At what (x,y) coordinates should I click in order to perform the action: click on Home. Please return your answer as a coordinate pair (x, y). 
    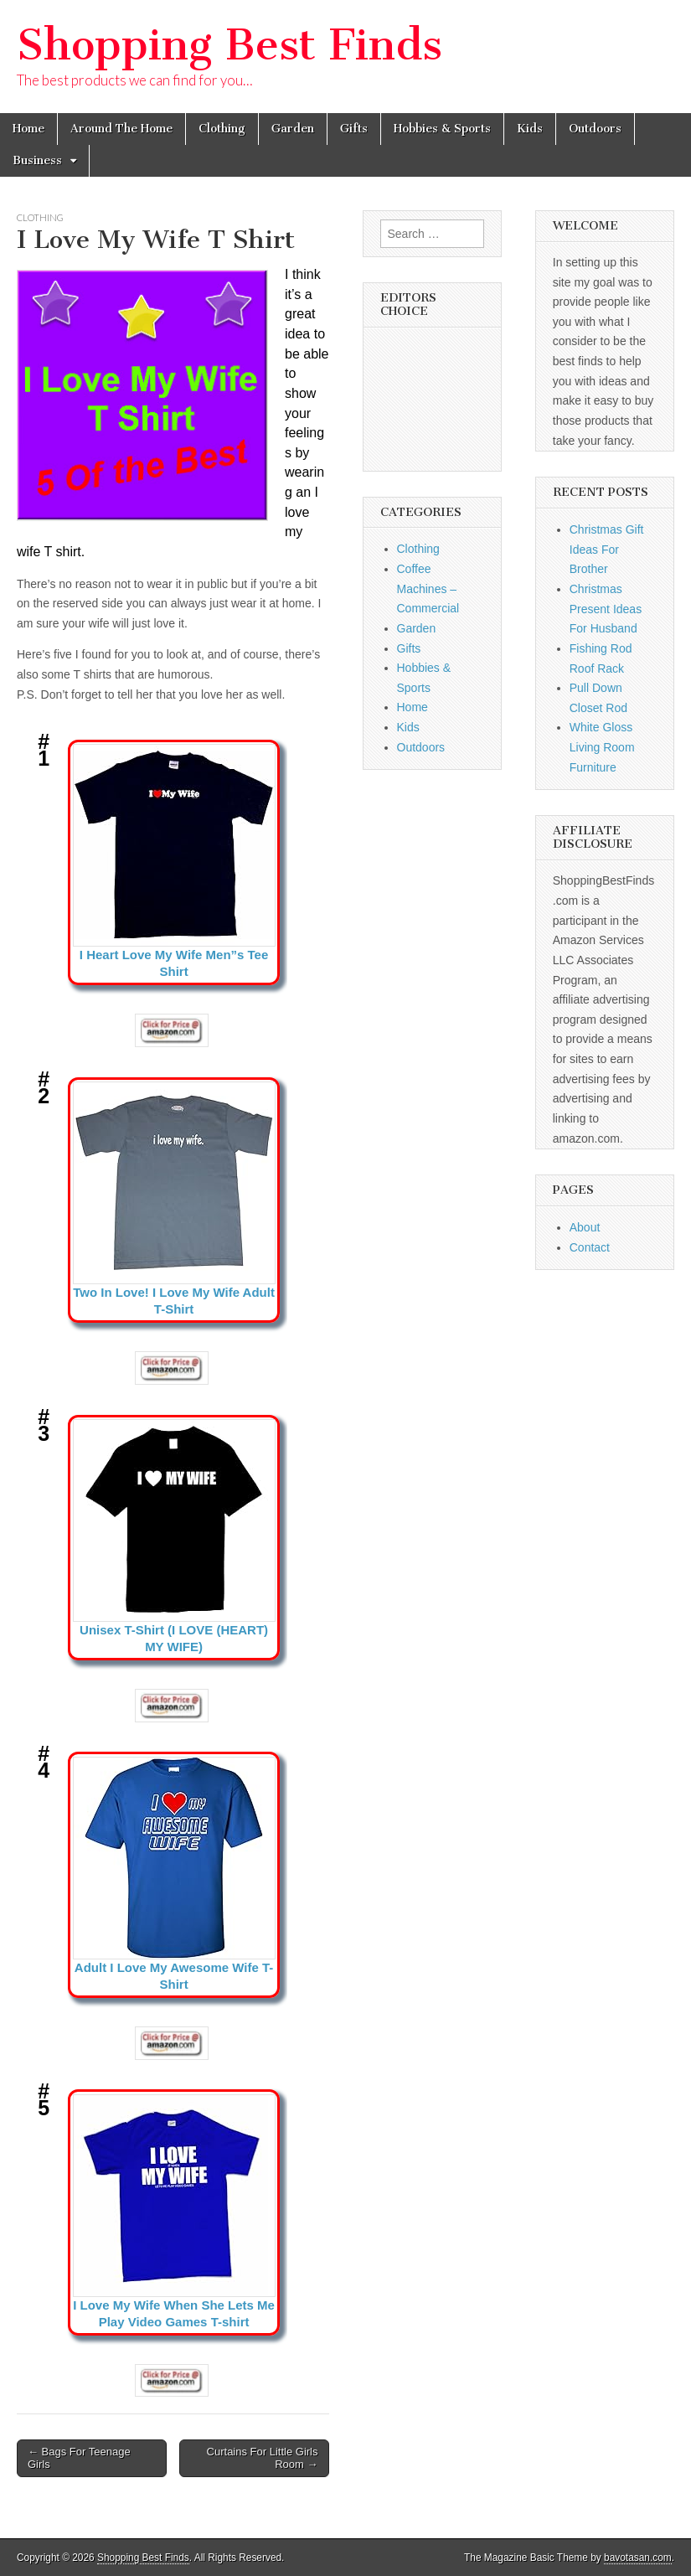
    Looking at the image, I should click on (28, 128).